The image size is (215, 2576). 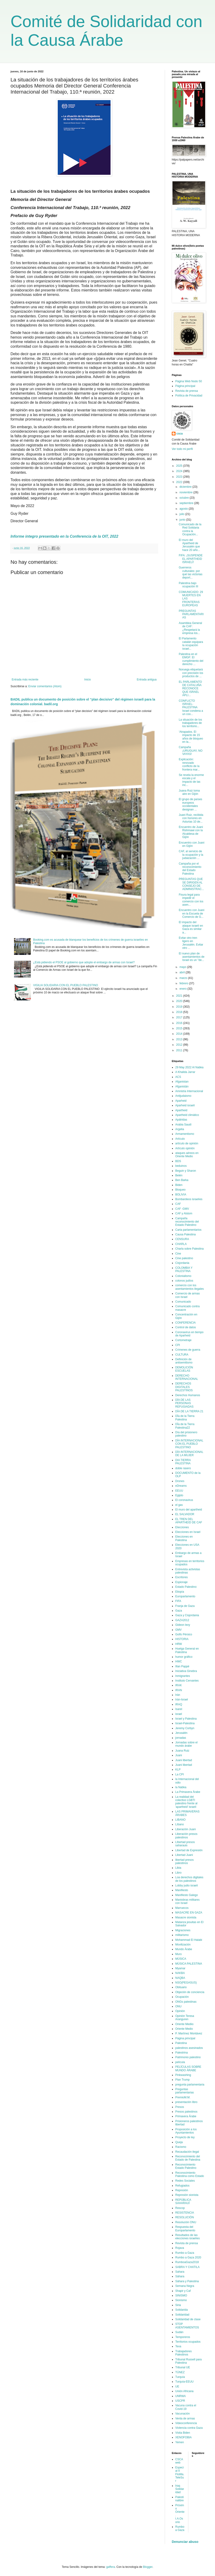 I want to click on Página principal, so click(x=185, y=386).